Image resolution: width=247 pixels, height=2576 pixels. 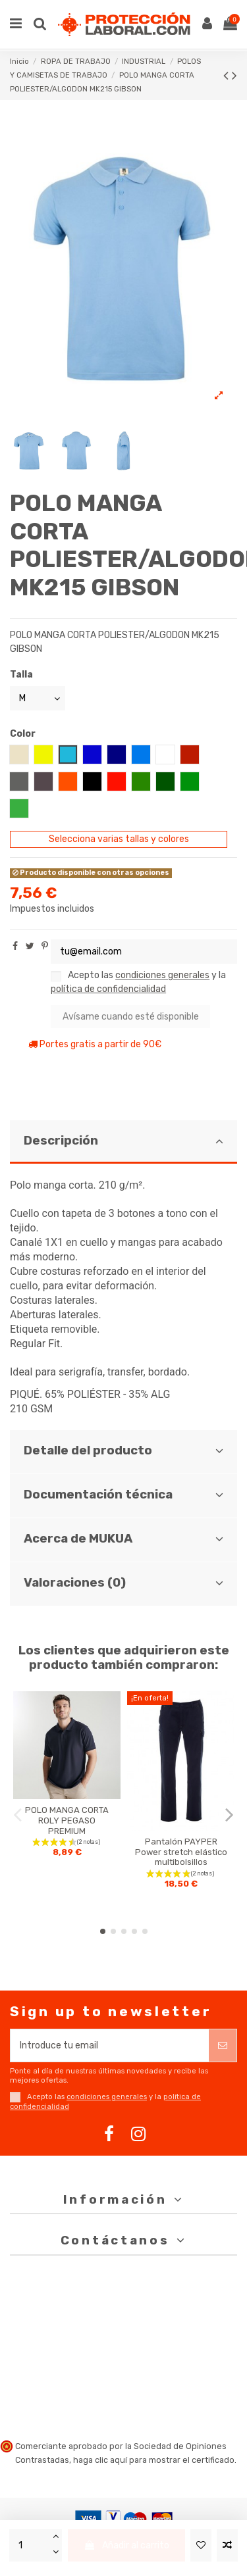 I want to click on Acerca de MUKUA, so click(x=123, y=1538).